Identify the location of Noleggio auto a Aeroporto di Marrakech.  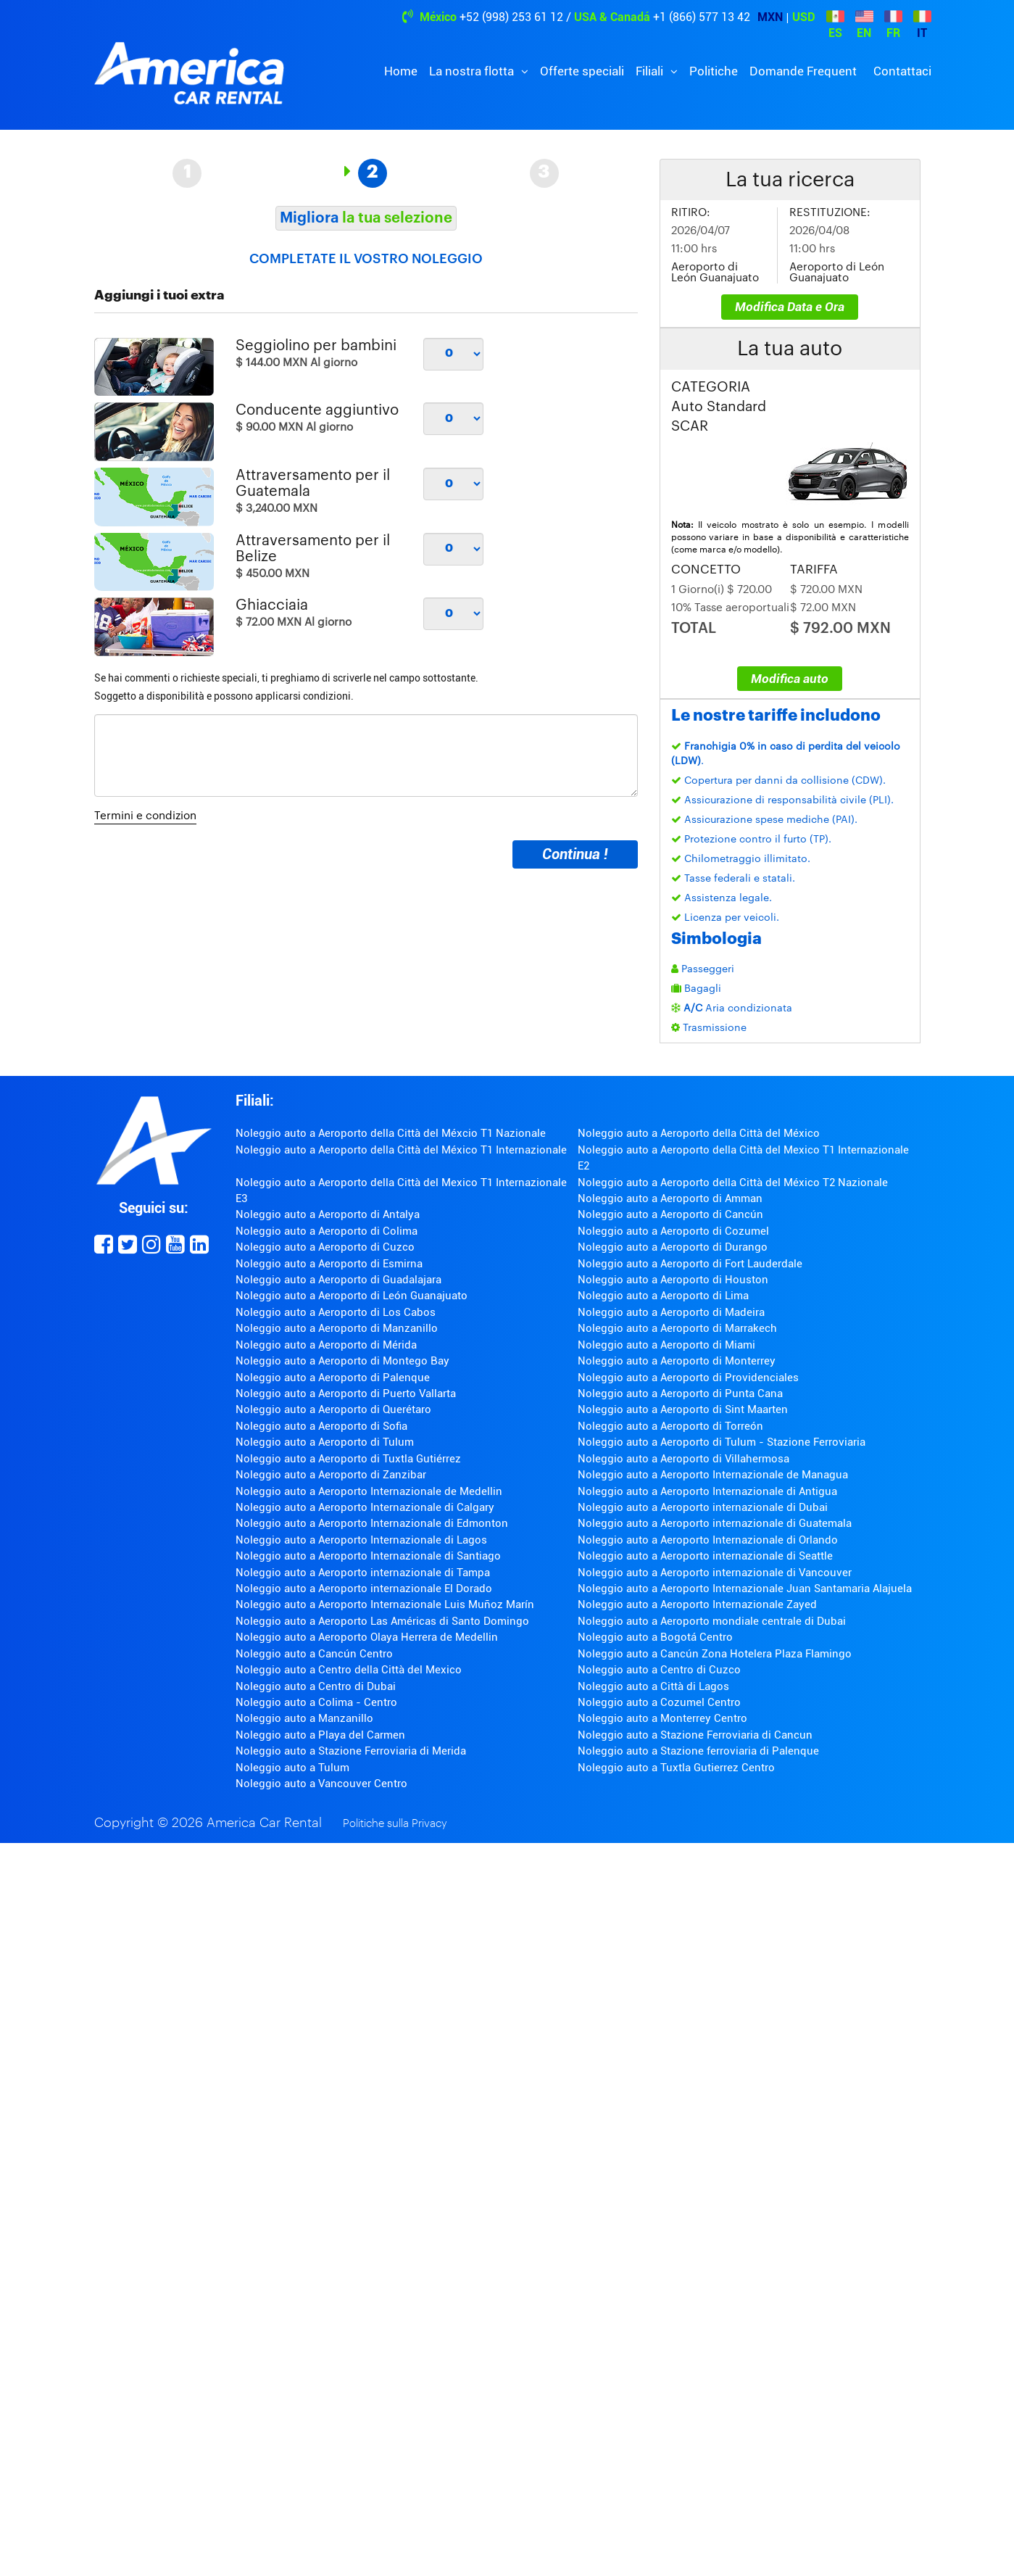
(677, 1328).